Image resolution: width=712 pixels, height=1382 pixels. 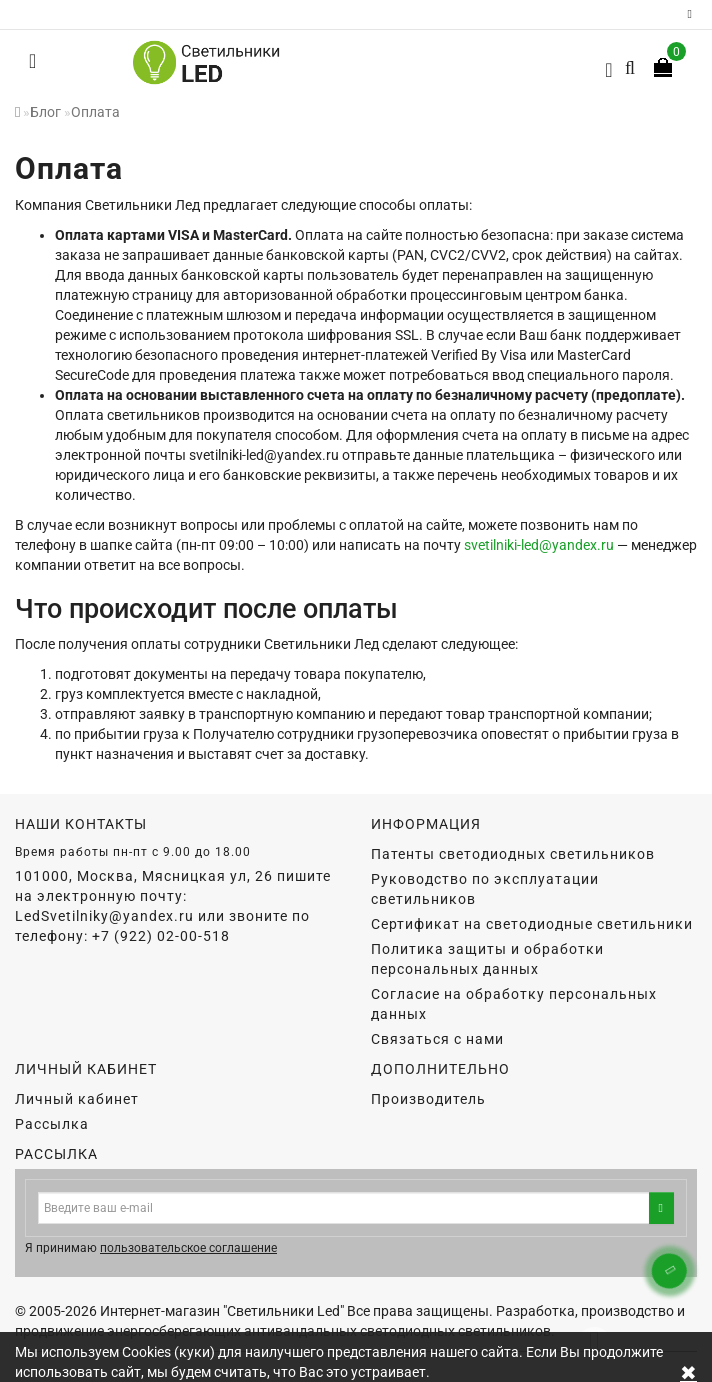 I want to click on Оплата, so click(x=95, y=112).